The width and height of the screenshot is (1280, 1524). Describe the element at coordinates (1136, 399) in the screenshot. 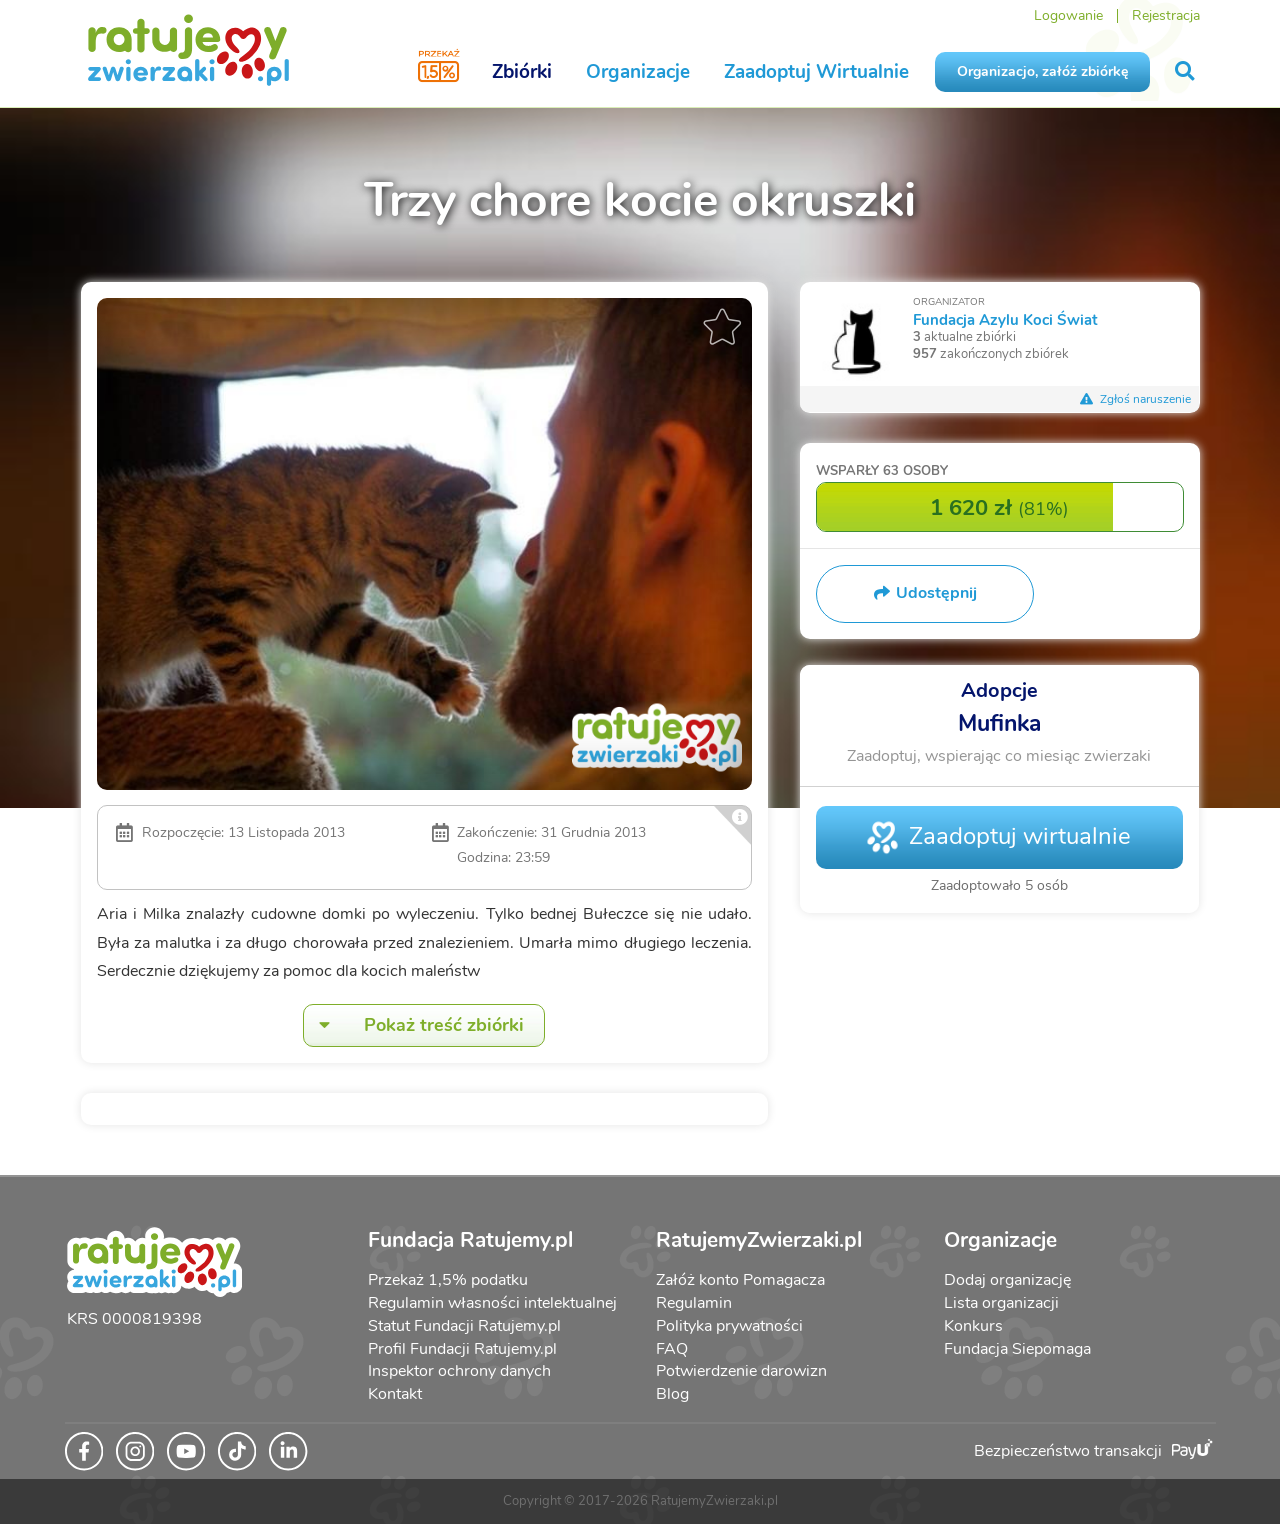

I see `Zgłoś naruszenie` at that location.